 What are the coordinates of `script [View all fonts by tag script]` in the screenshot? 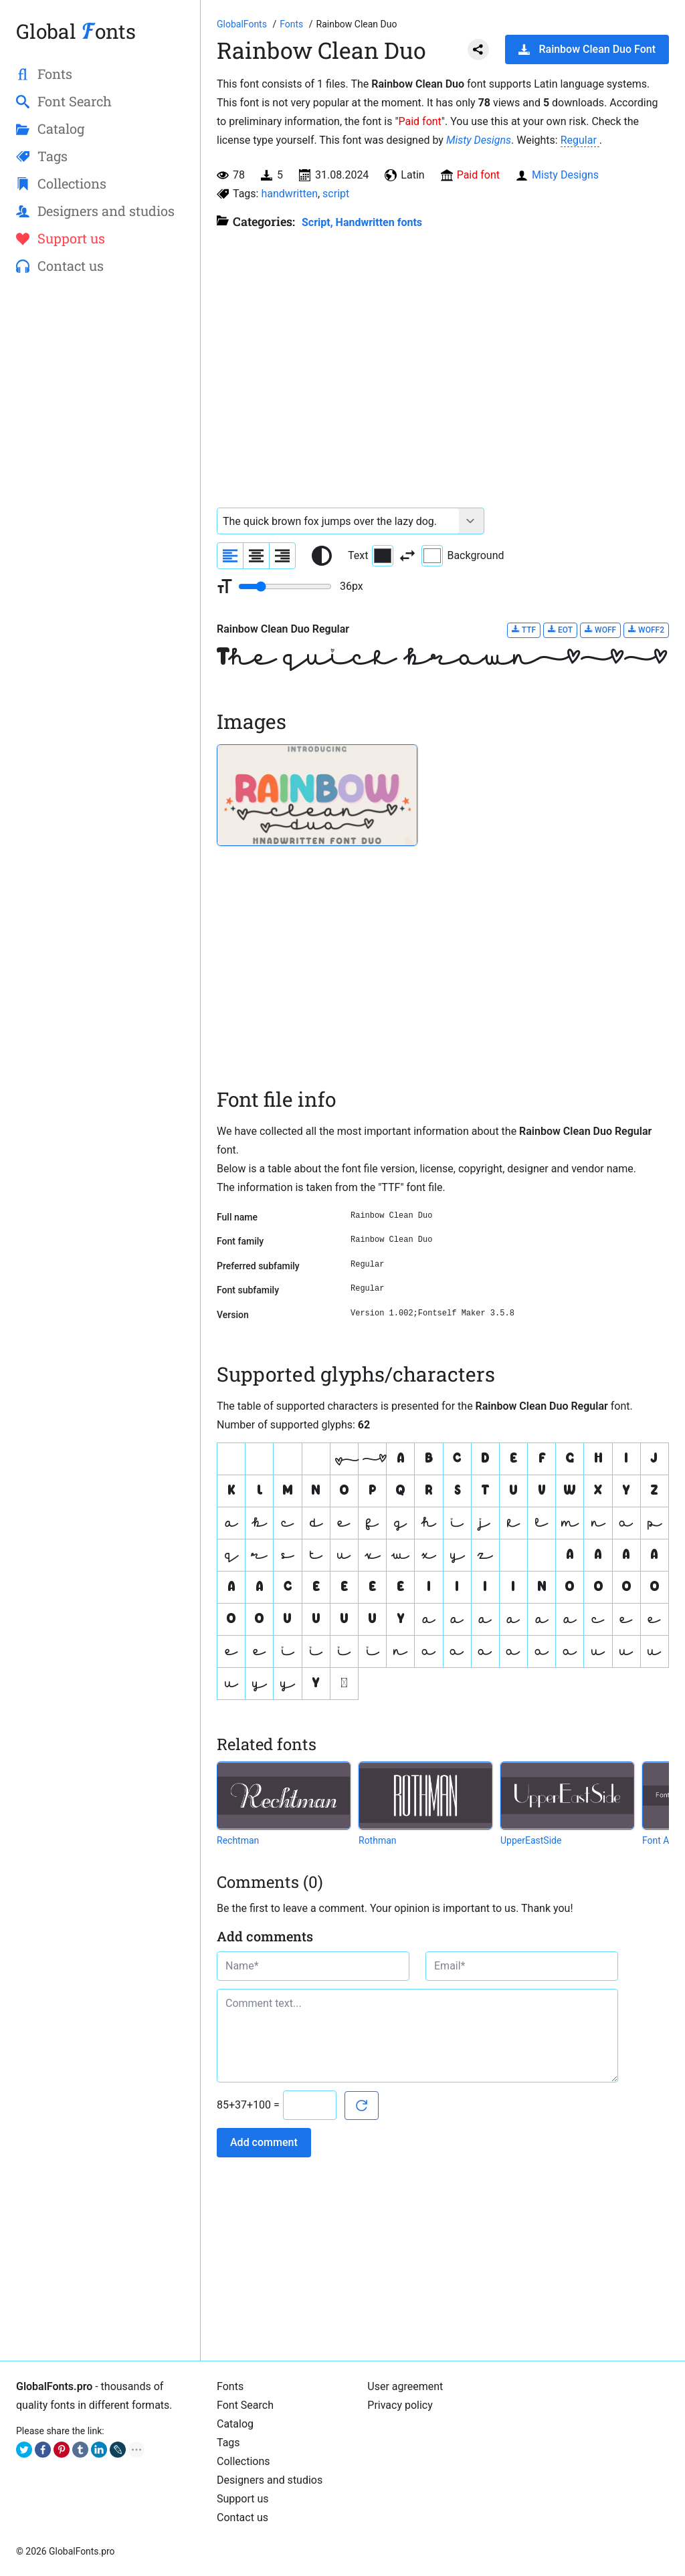 It's located at (335, 193).